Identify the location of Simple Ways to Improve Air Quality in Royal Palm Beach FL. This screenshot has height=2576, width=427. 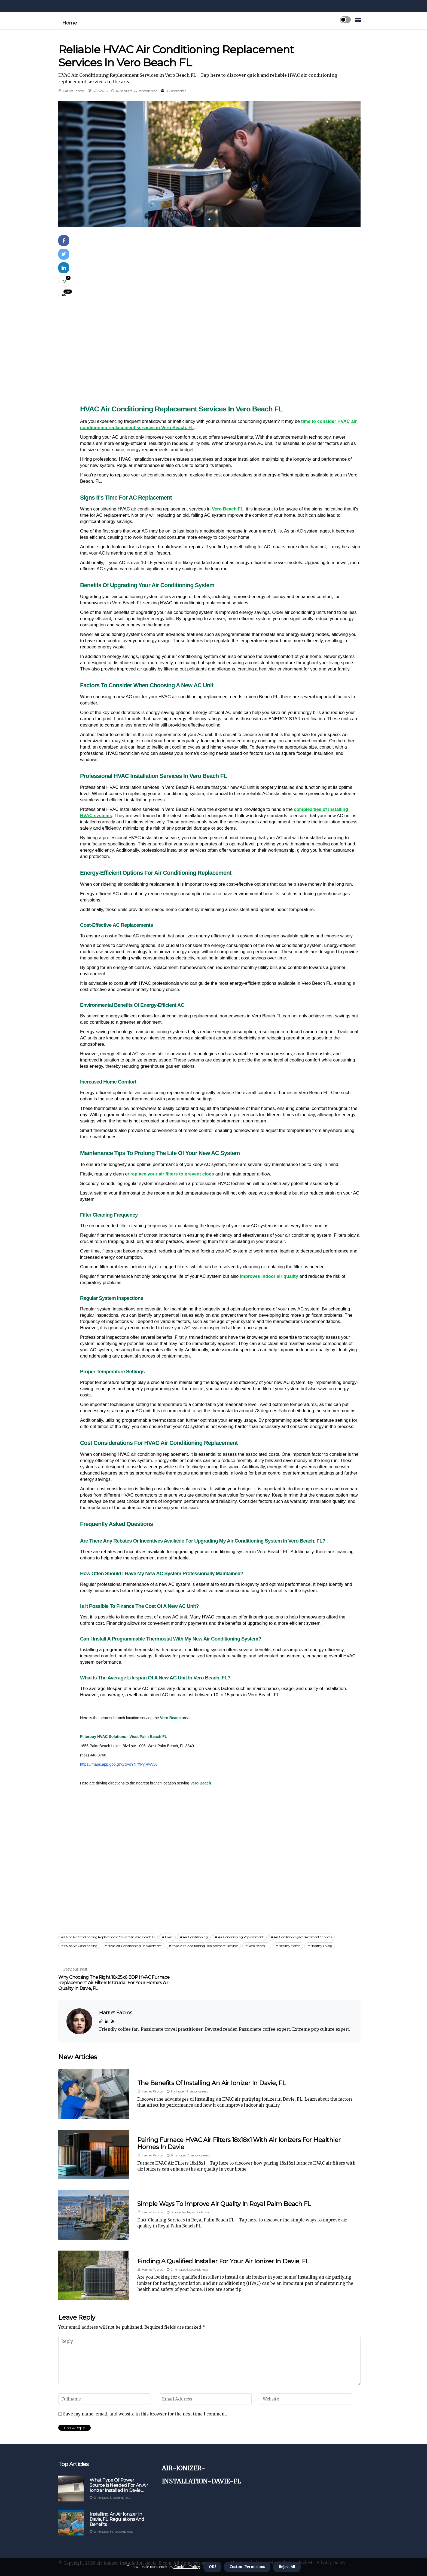
(224, 2204).